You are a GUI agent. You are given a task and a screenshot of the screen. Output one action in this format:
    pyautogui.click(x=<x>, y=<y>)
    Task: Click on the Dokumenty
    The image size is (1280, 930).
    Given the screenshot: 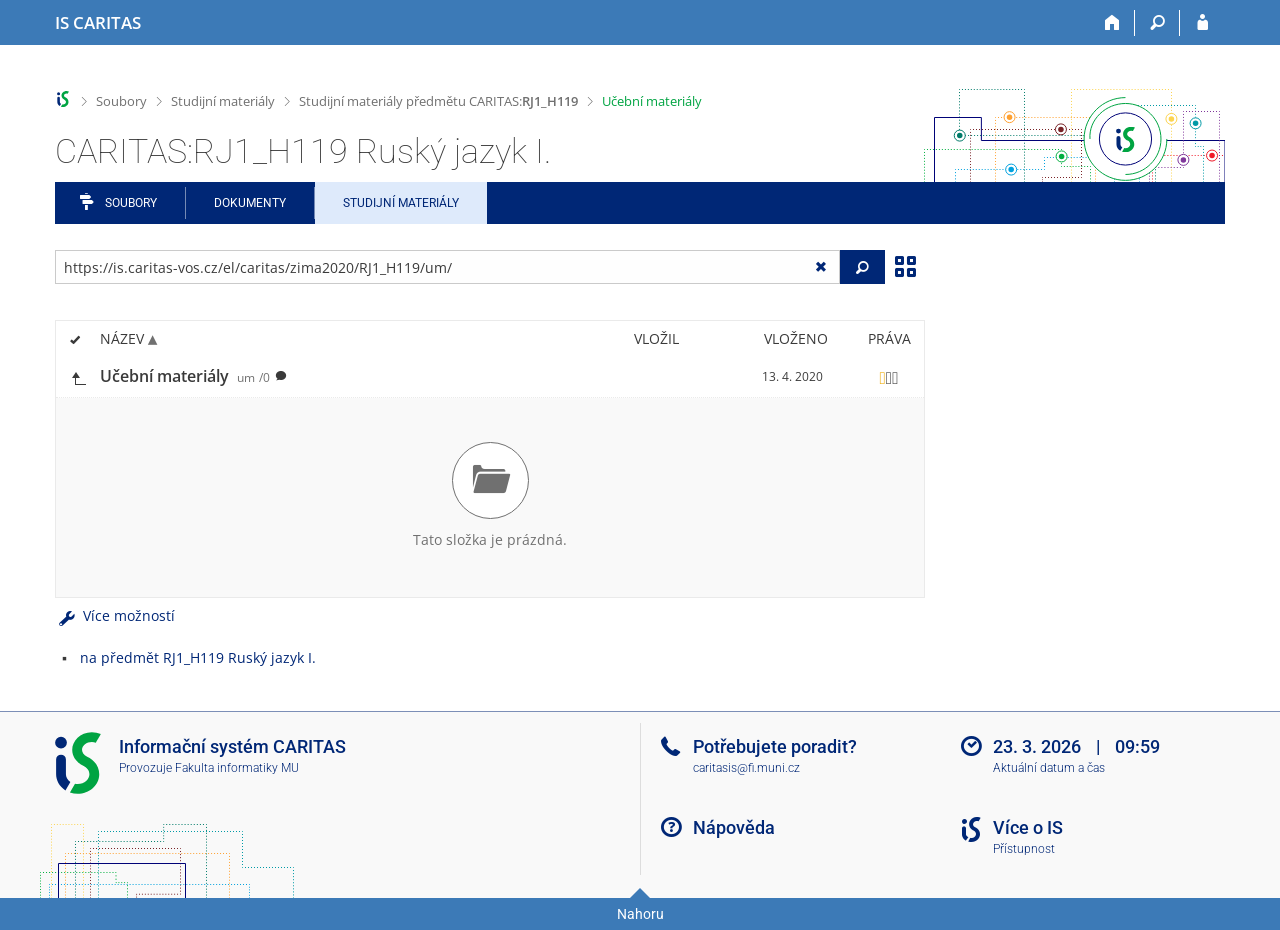 What is the action you would take?
    pyautogui.click(x=250, y=203)
    